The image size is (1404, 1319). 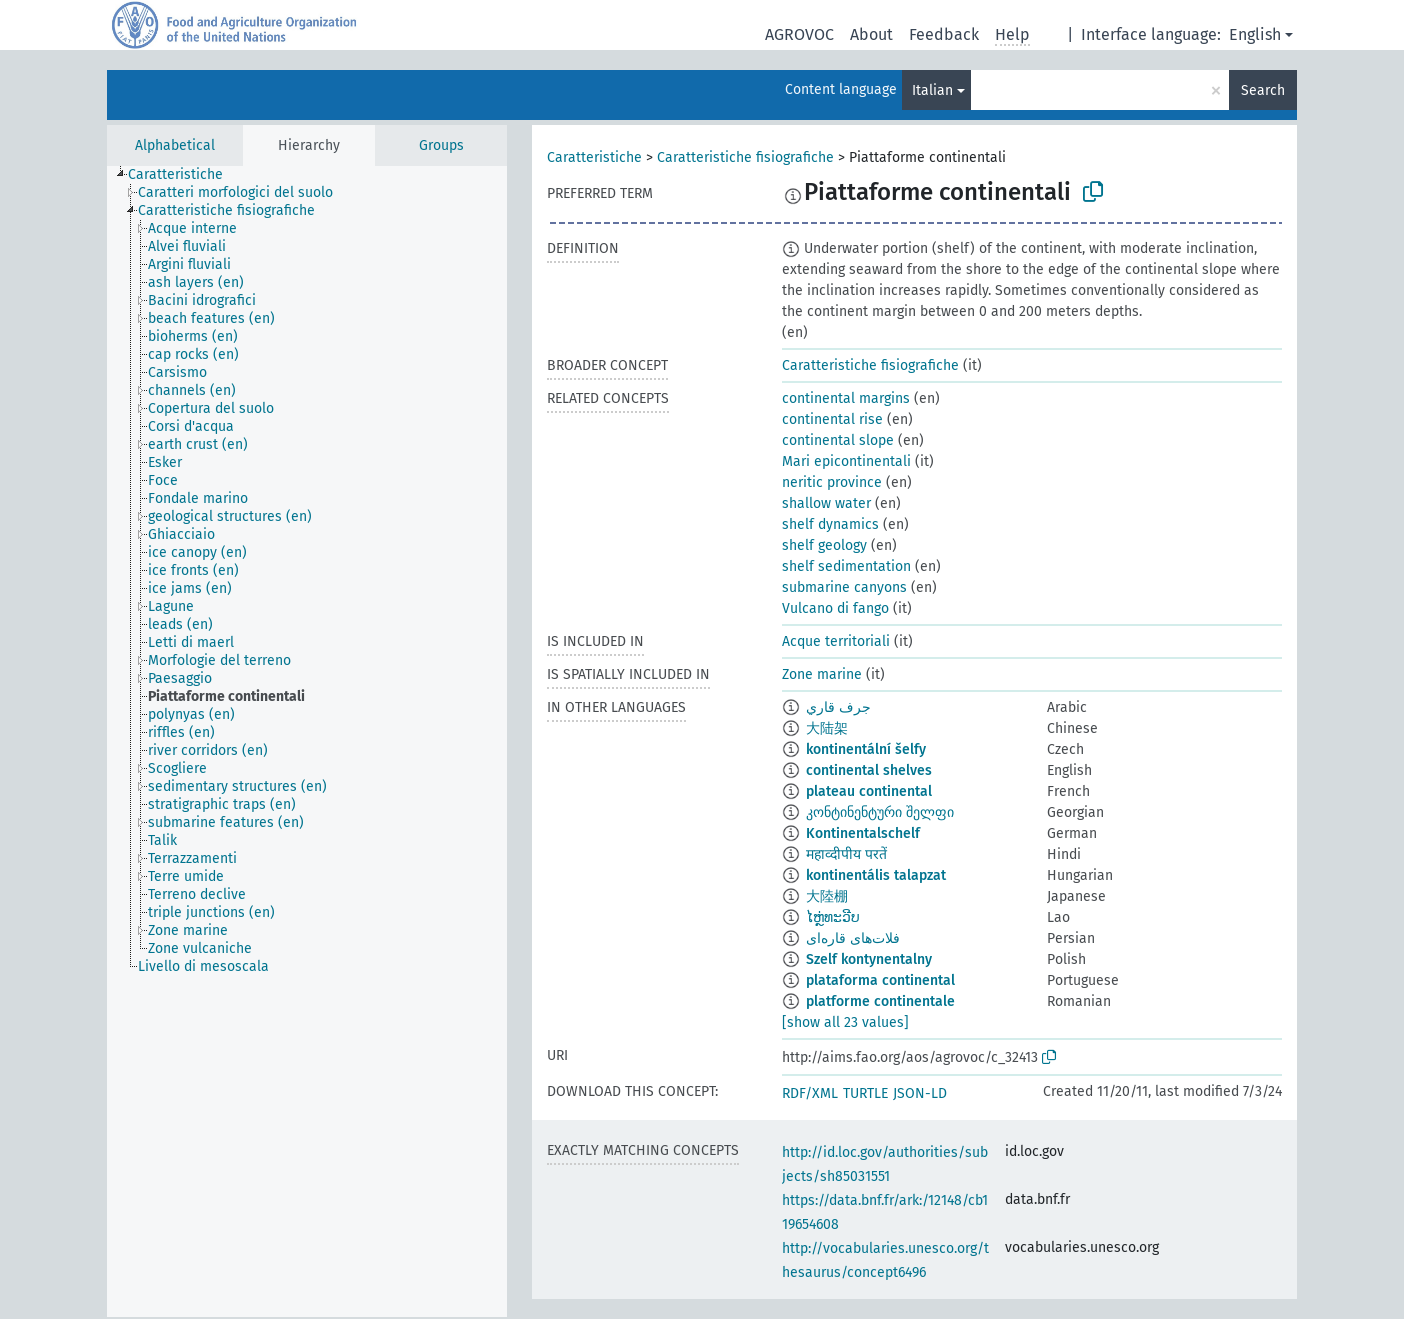 I want to click on shallow water, so click(x=826, y=503).